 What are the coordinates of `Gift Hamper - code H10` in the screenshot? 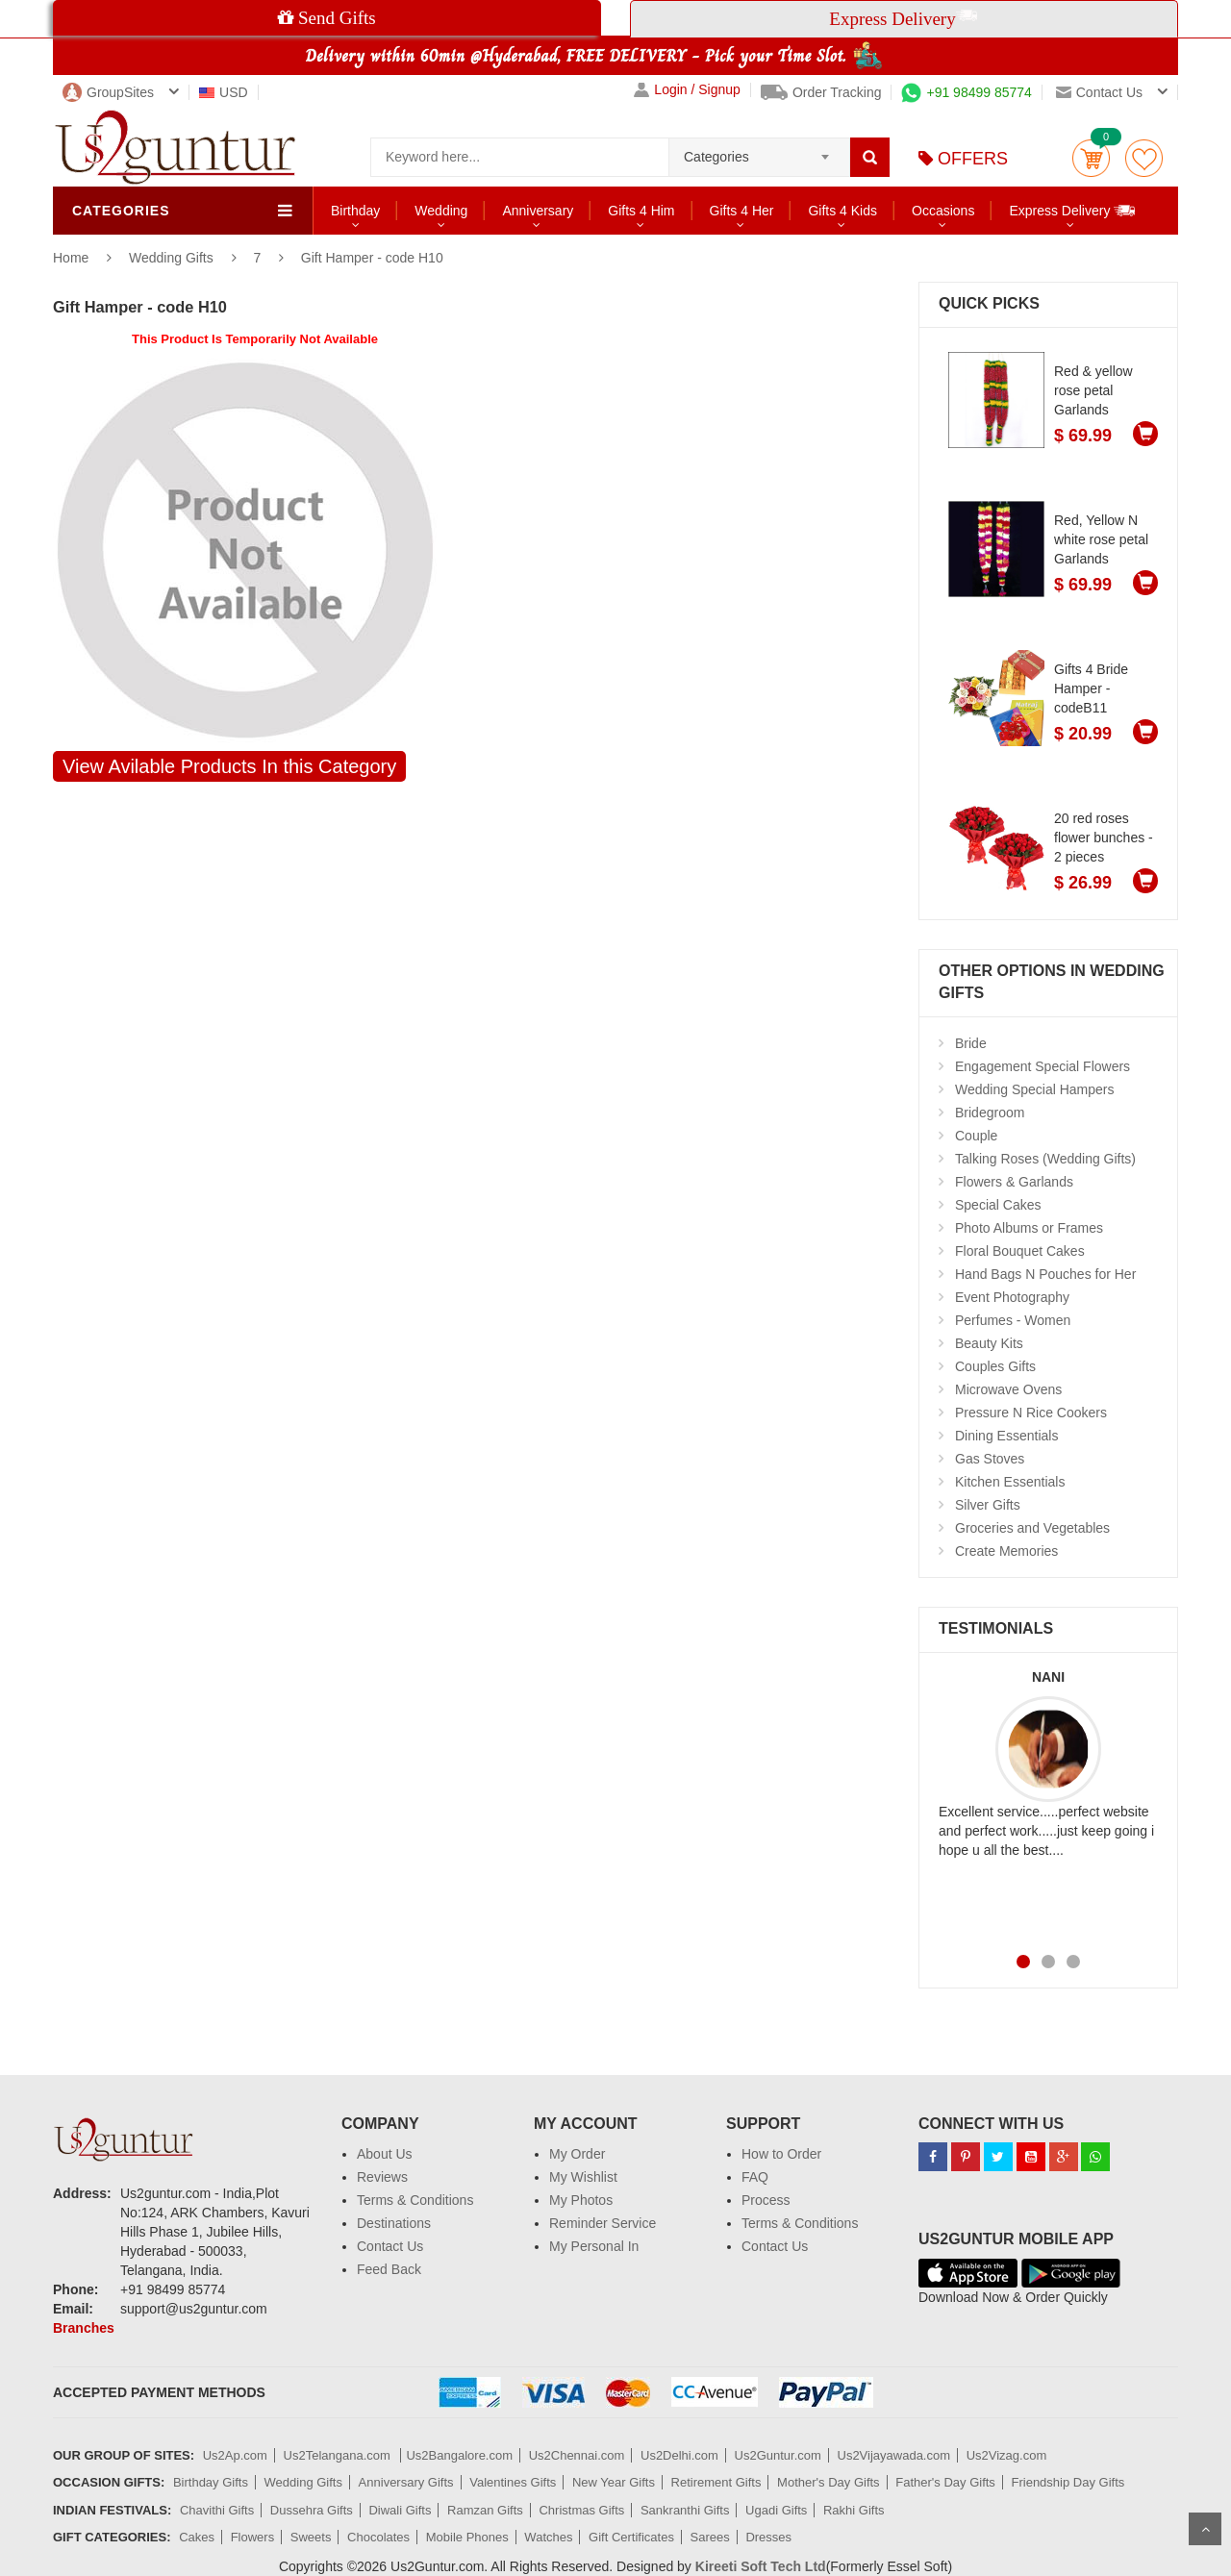 It's located at (372, 257).